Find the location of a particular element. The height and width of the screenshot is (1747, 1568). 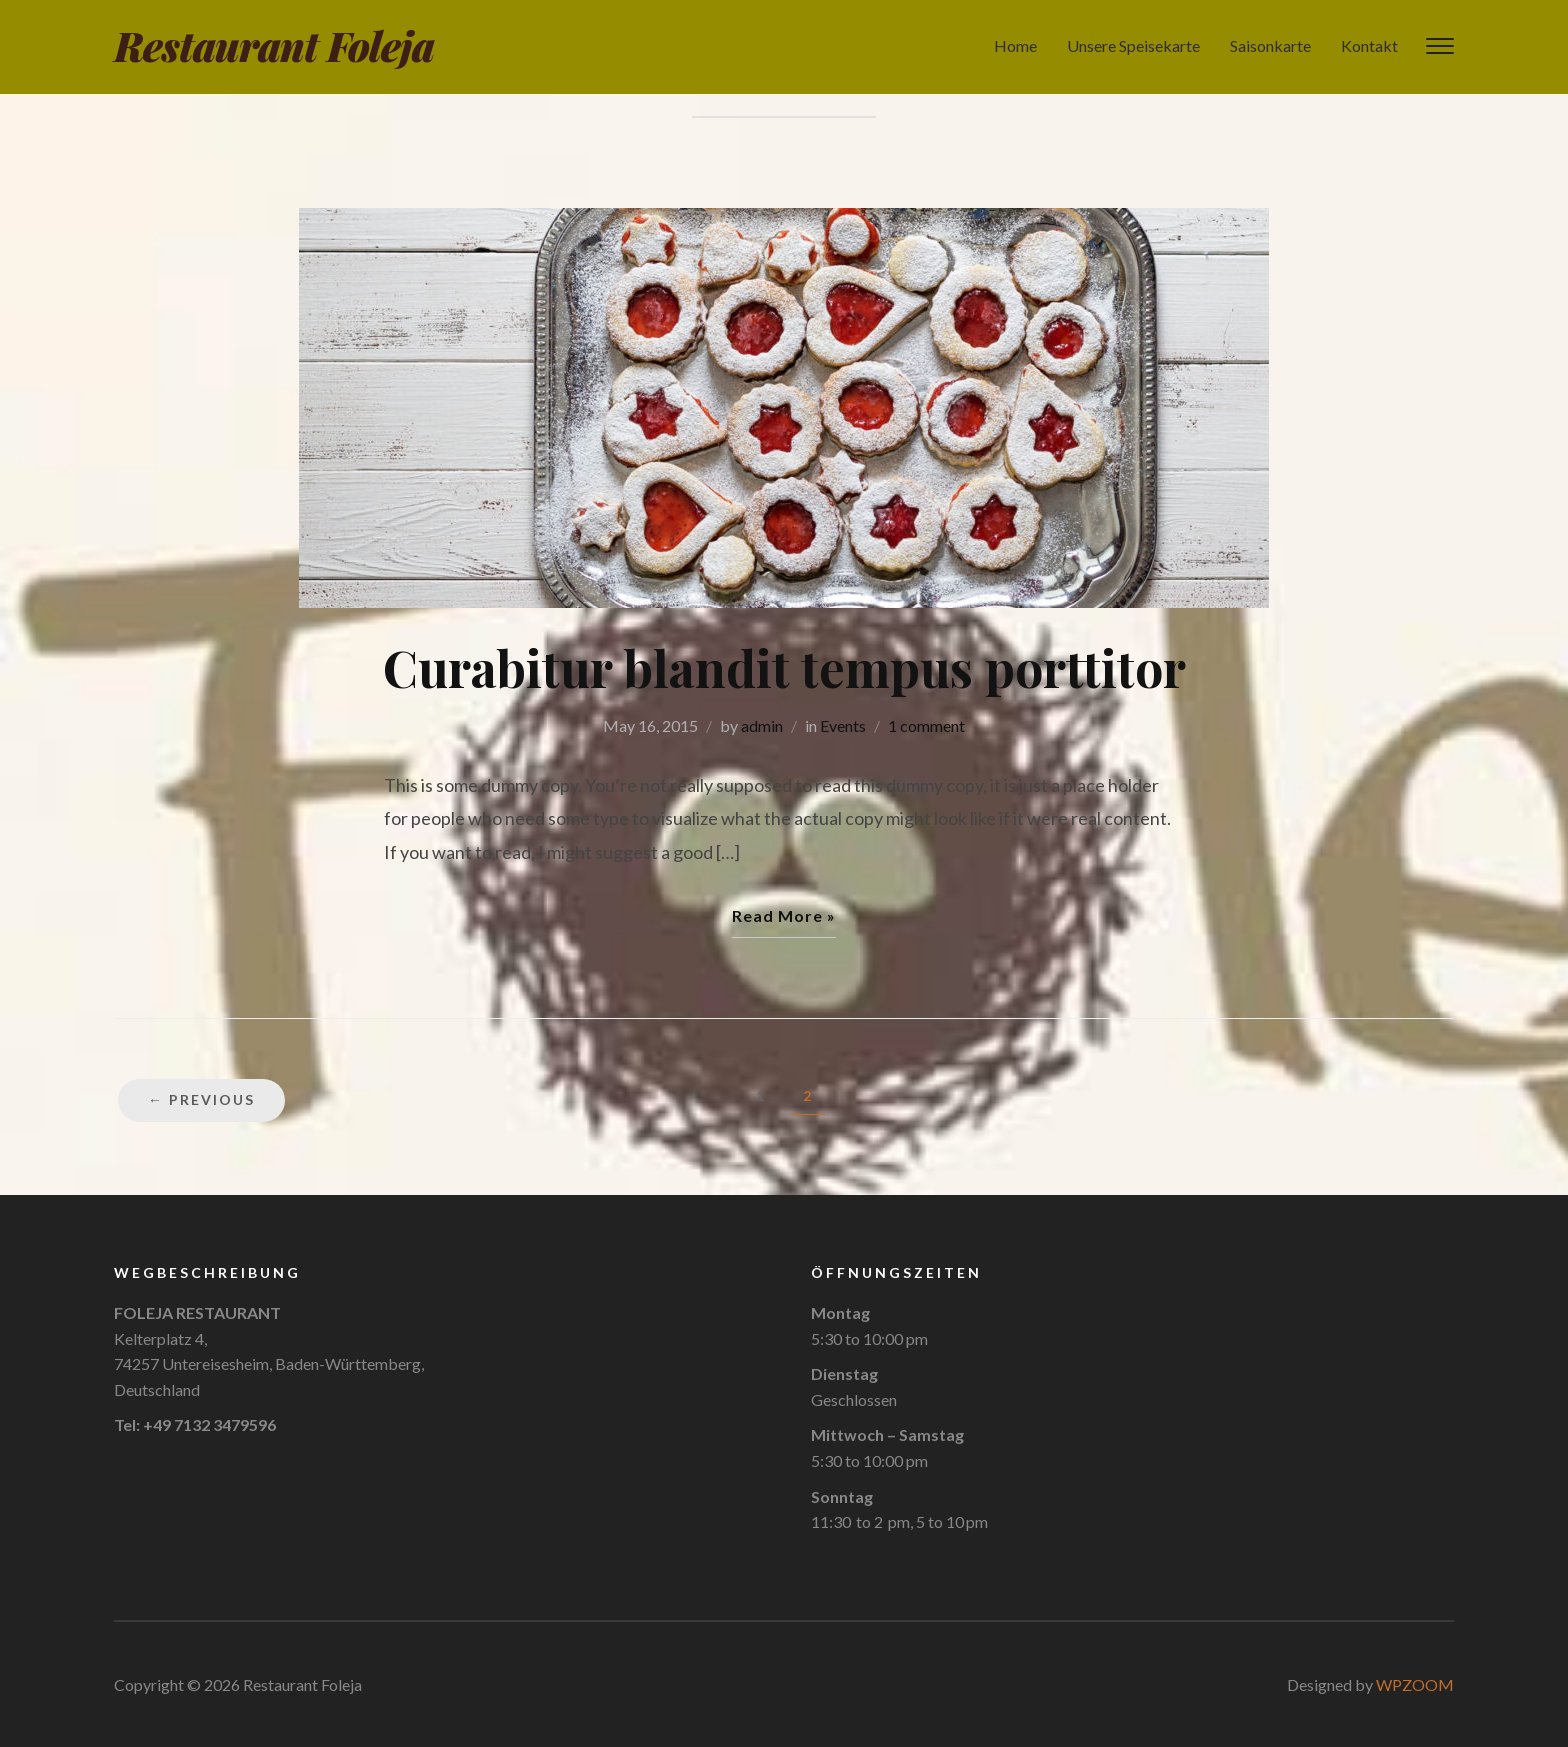

WPZOOM is located at coordinates (1415, 1684).